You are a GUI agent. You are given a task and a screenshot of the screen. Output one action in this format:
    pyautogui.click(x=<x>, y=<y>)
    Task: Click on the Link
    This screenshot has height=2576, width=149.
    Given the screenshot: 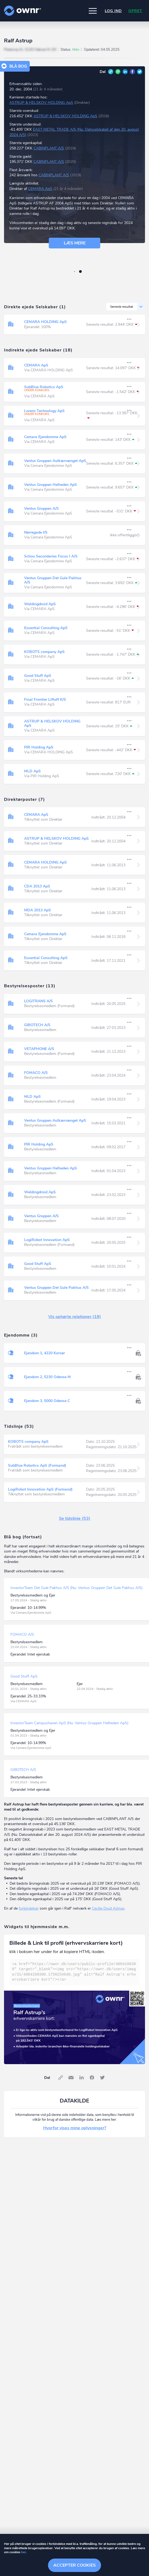 What is the action you would take?
    pyautogui.click(x=110, y=71)
    